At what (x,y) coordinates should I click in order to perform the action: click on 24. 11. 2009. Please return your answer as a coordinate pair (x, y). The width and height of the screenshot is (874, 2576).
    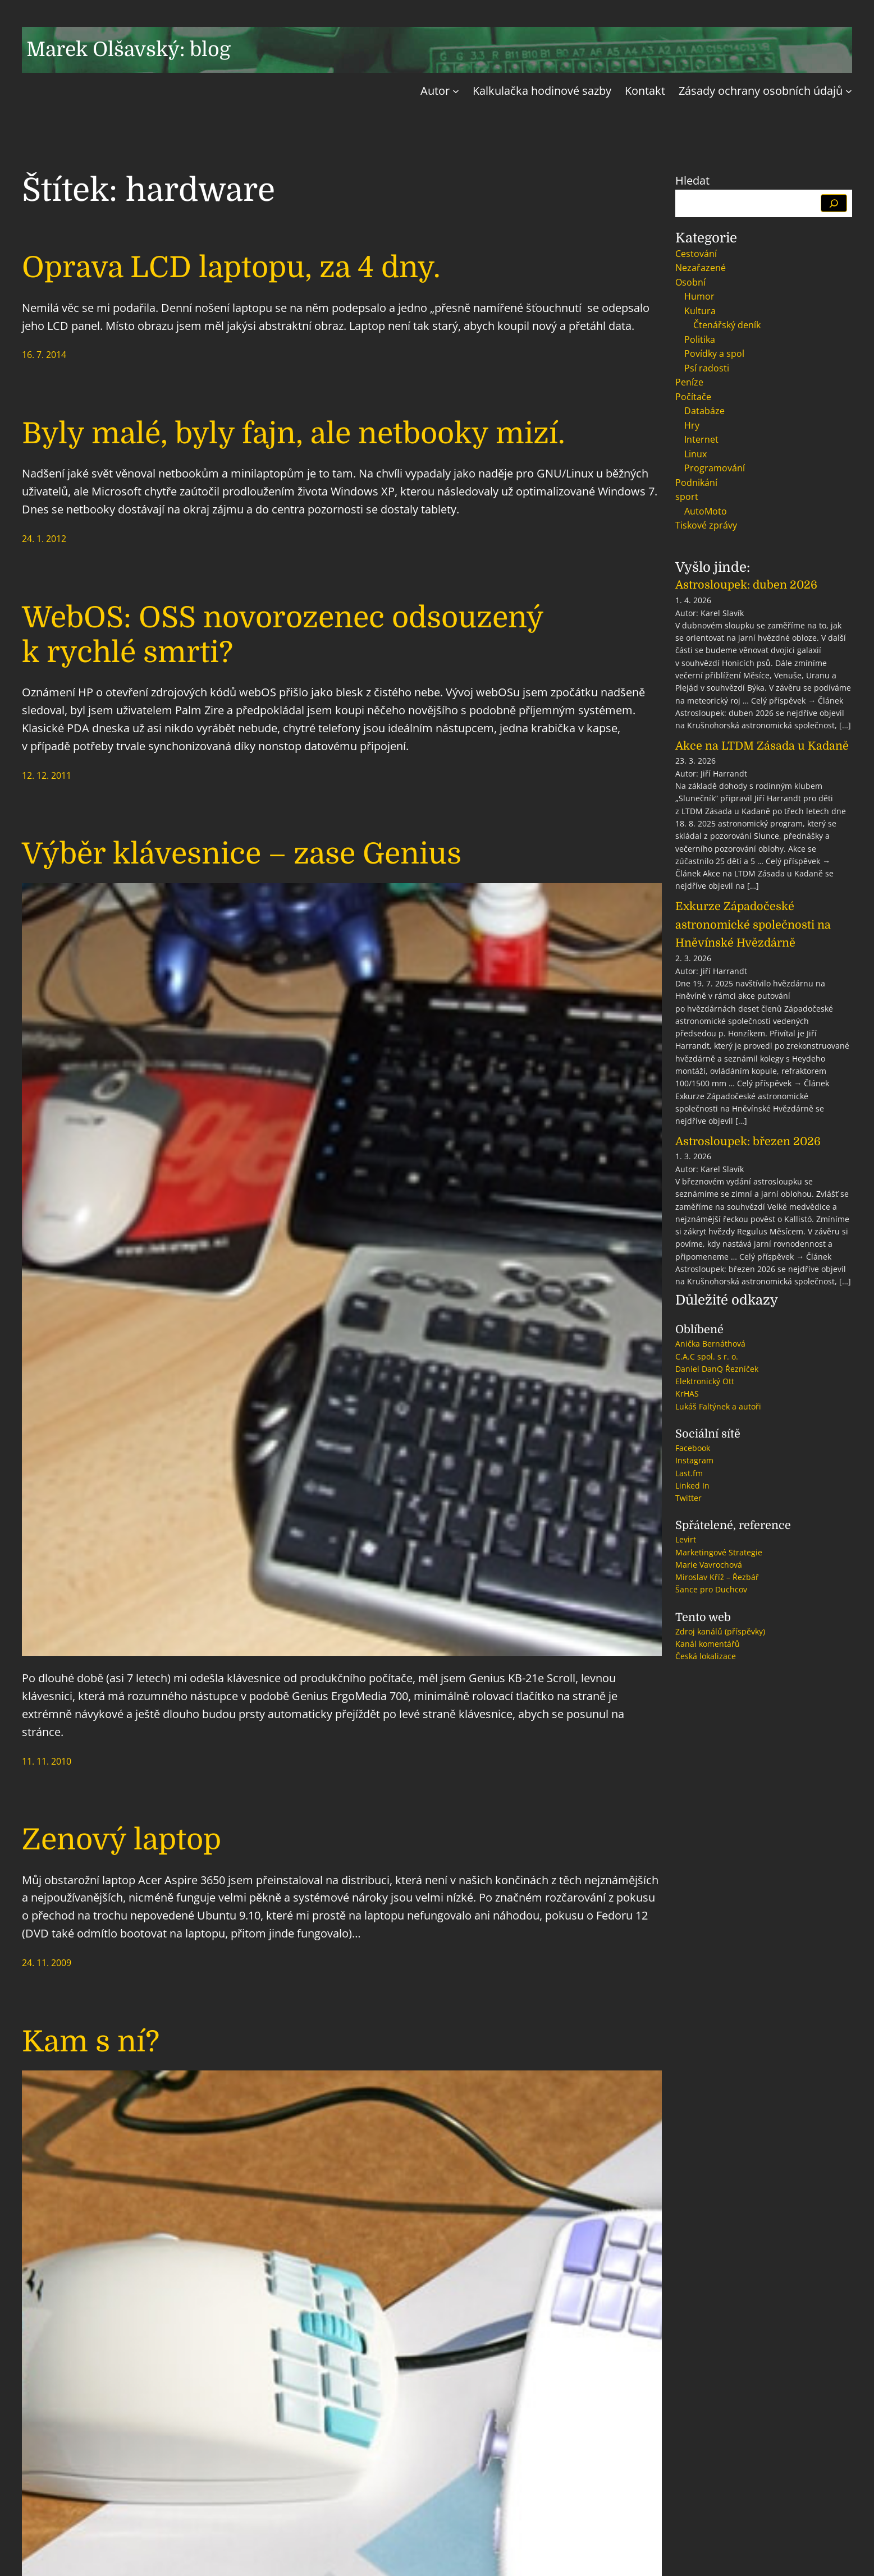
    Looking at the image, I should click on (46, 1963).